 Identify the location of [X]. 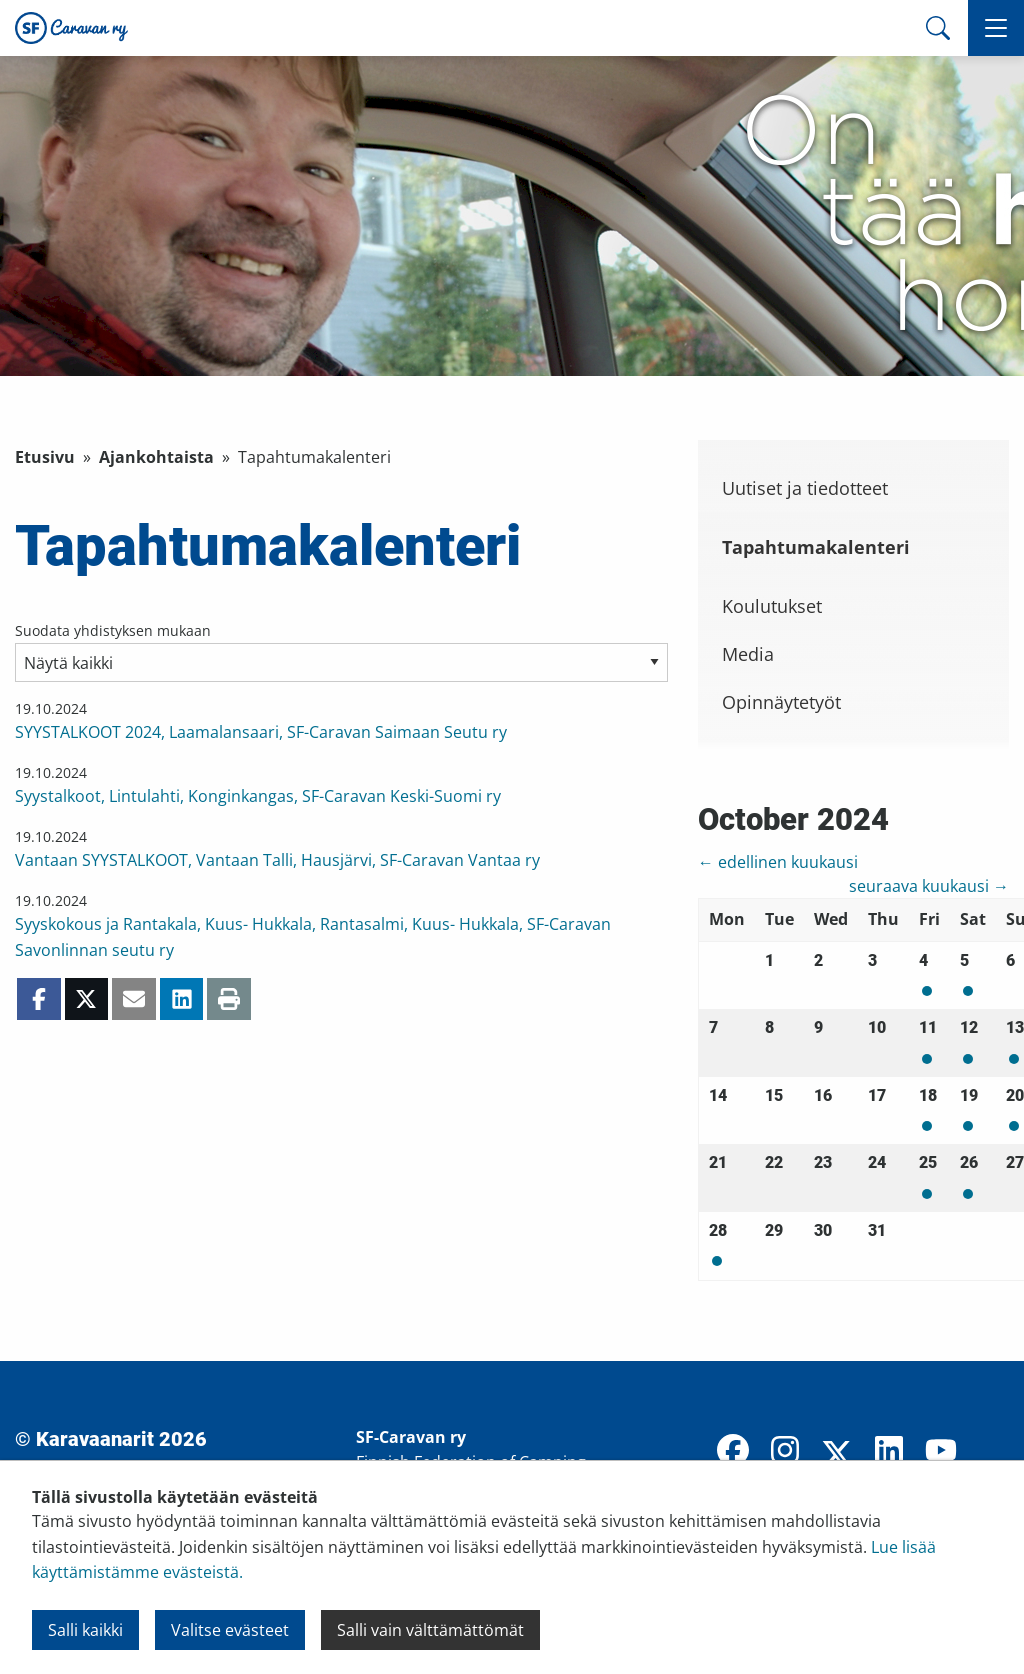
(837, 1456).